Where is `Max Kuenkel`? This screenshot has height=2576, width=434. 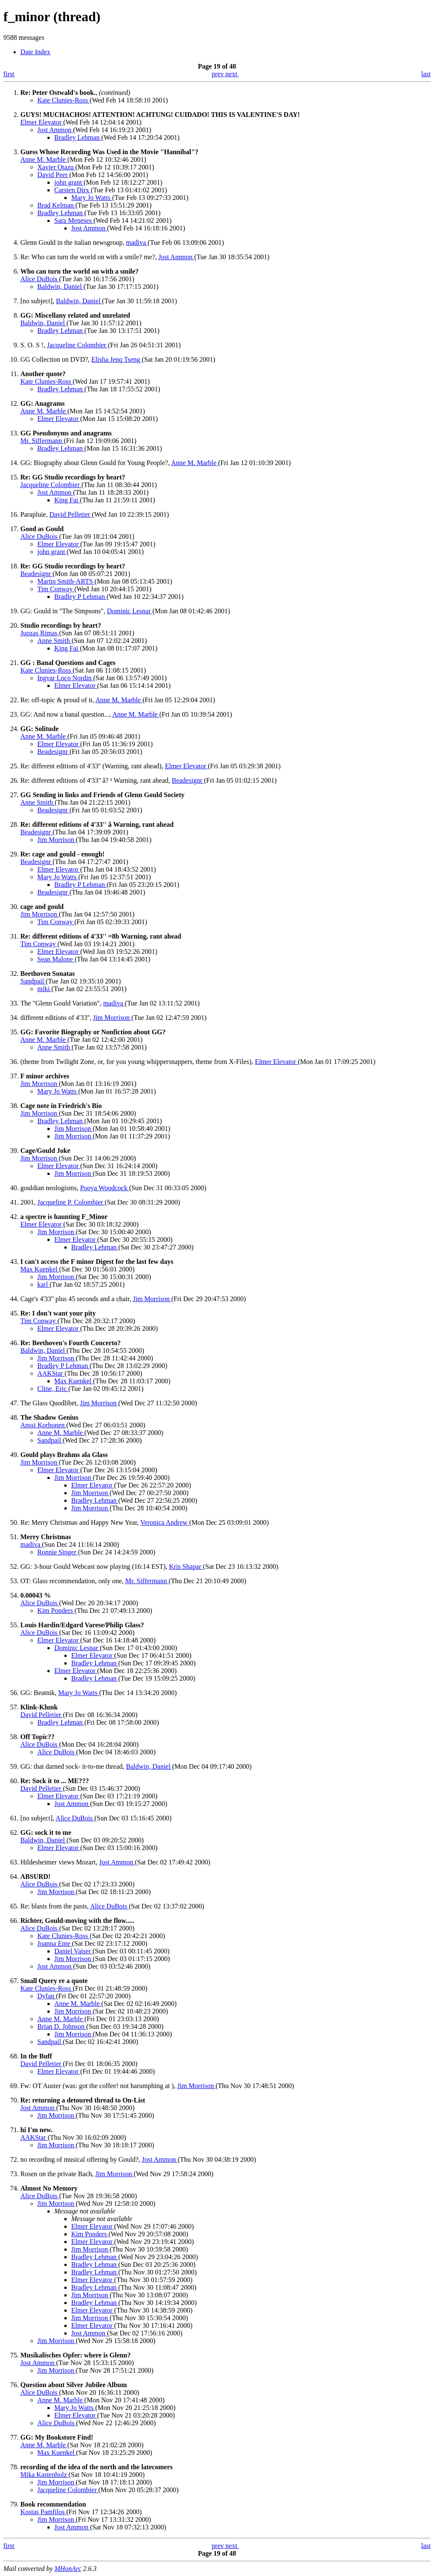
Max Kuenkel is located at coordinates (39, 1269).